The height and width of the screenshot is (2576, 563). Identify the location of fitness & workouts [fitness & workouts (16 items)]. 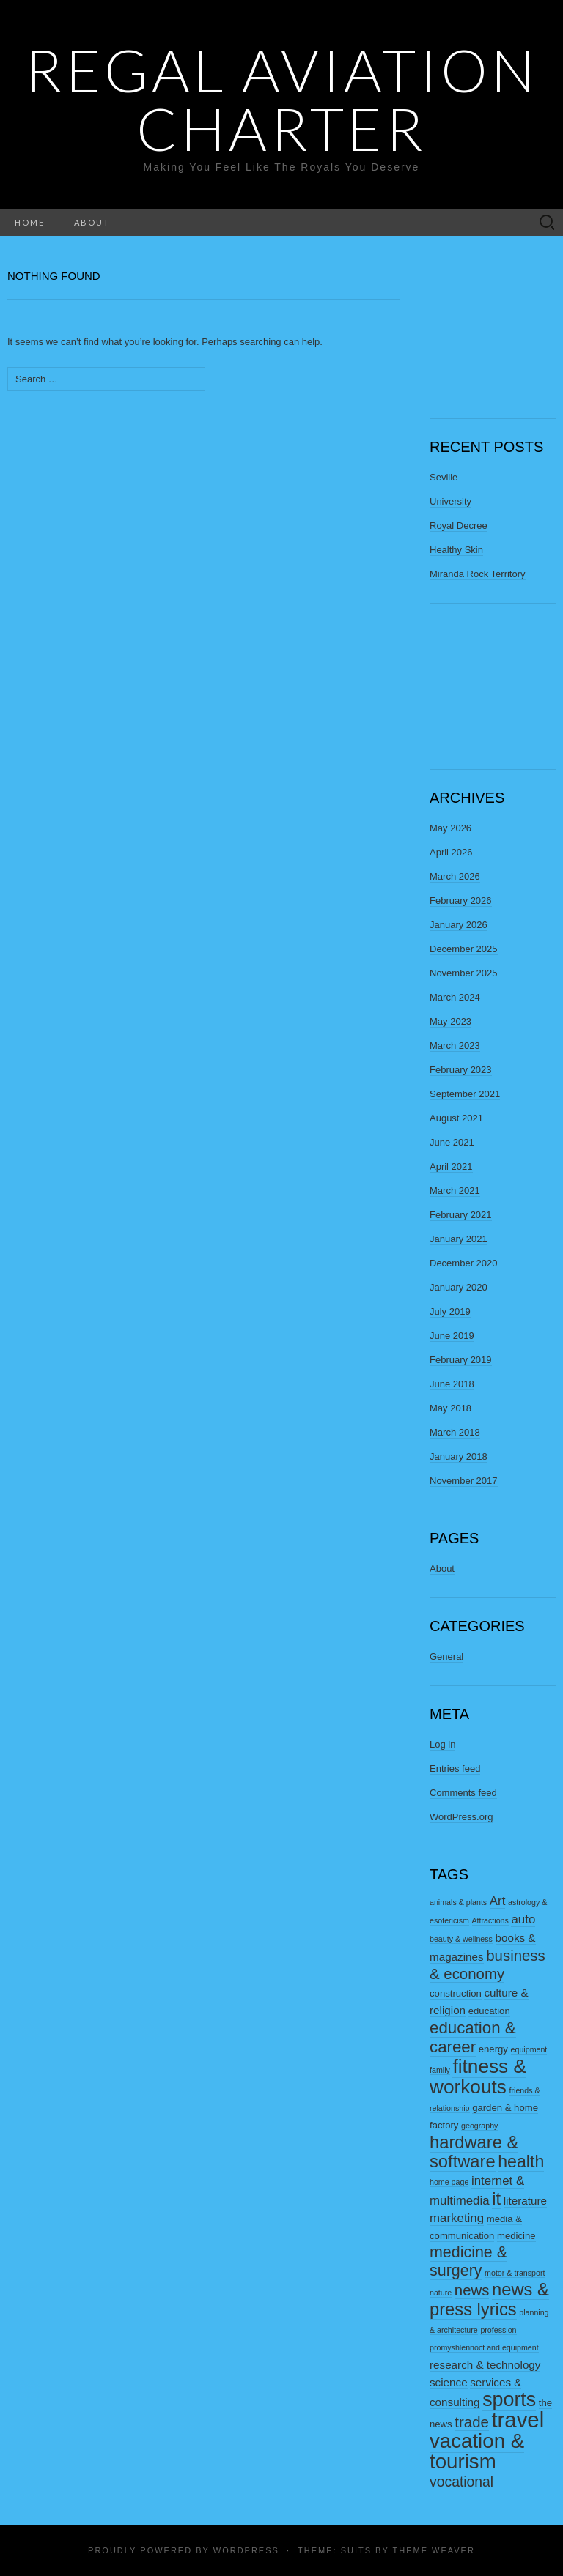
(478, 2076).